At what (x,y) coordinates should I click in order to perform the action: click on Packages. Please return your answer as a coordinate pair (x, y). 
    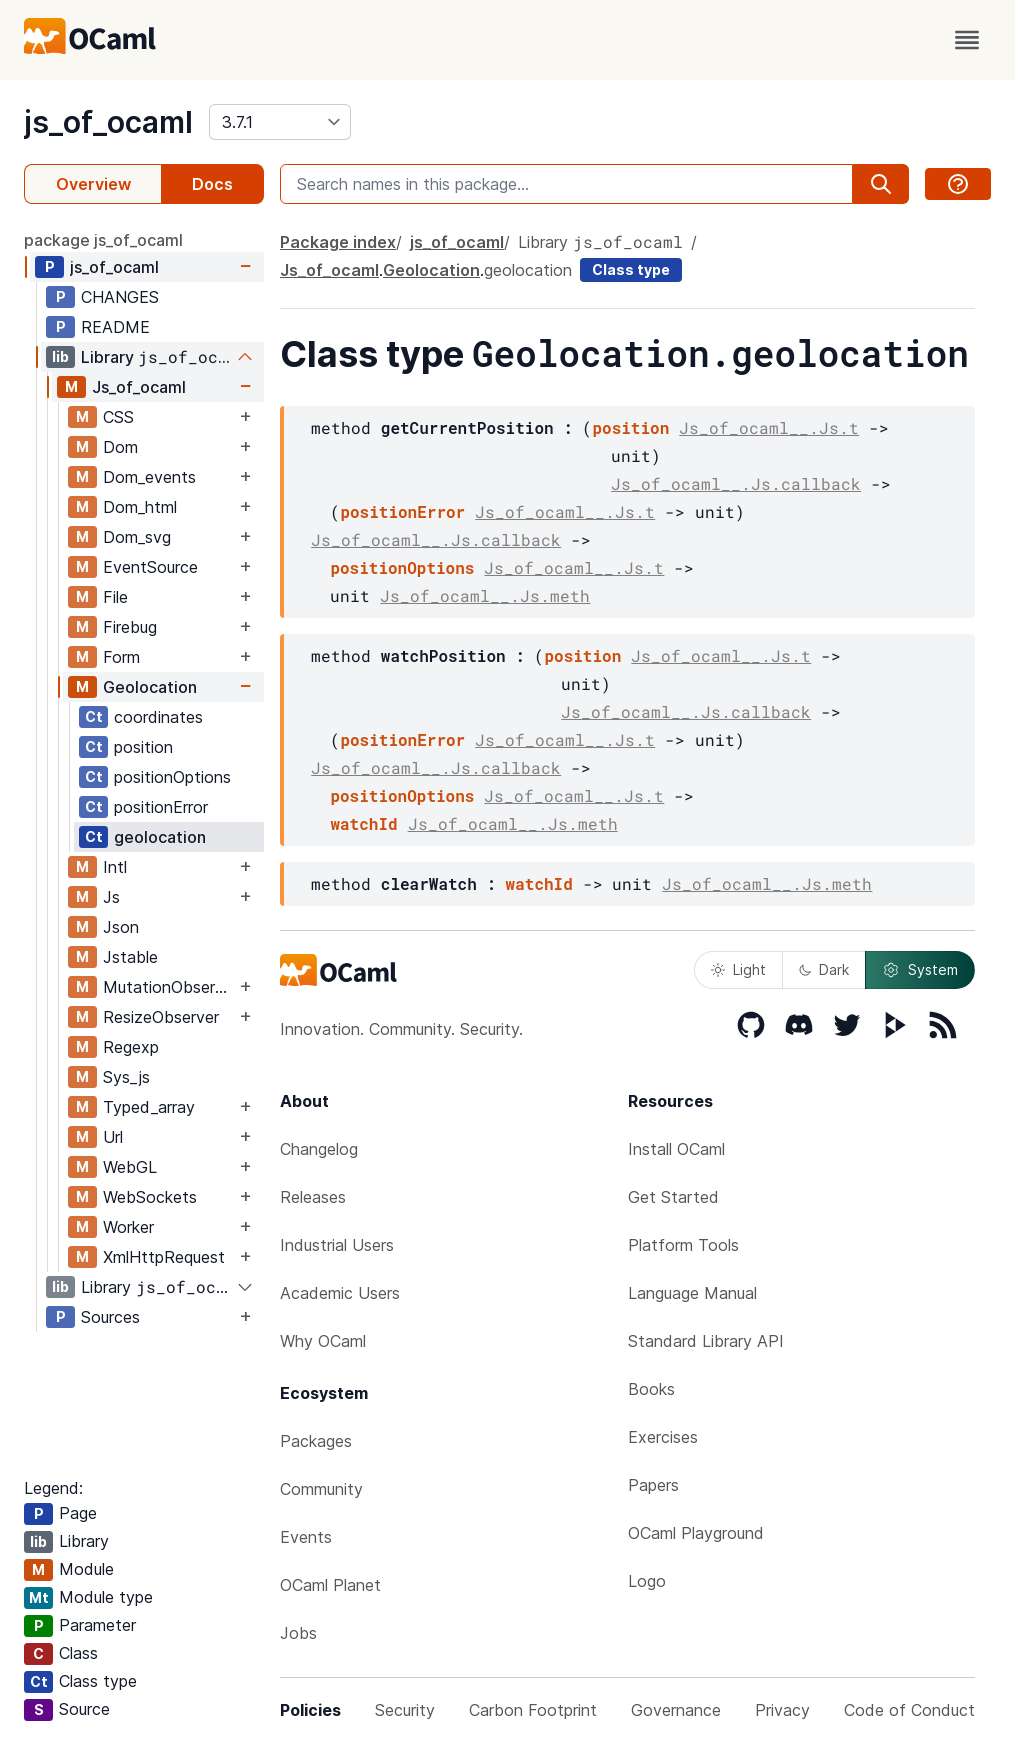
    Looking at the image, I should click on (316, 1441).